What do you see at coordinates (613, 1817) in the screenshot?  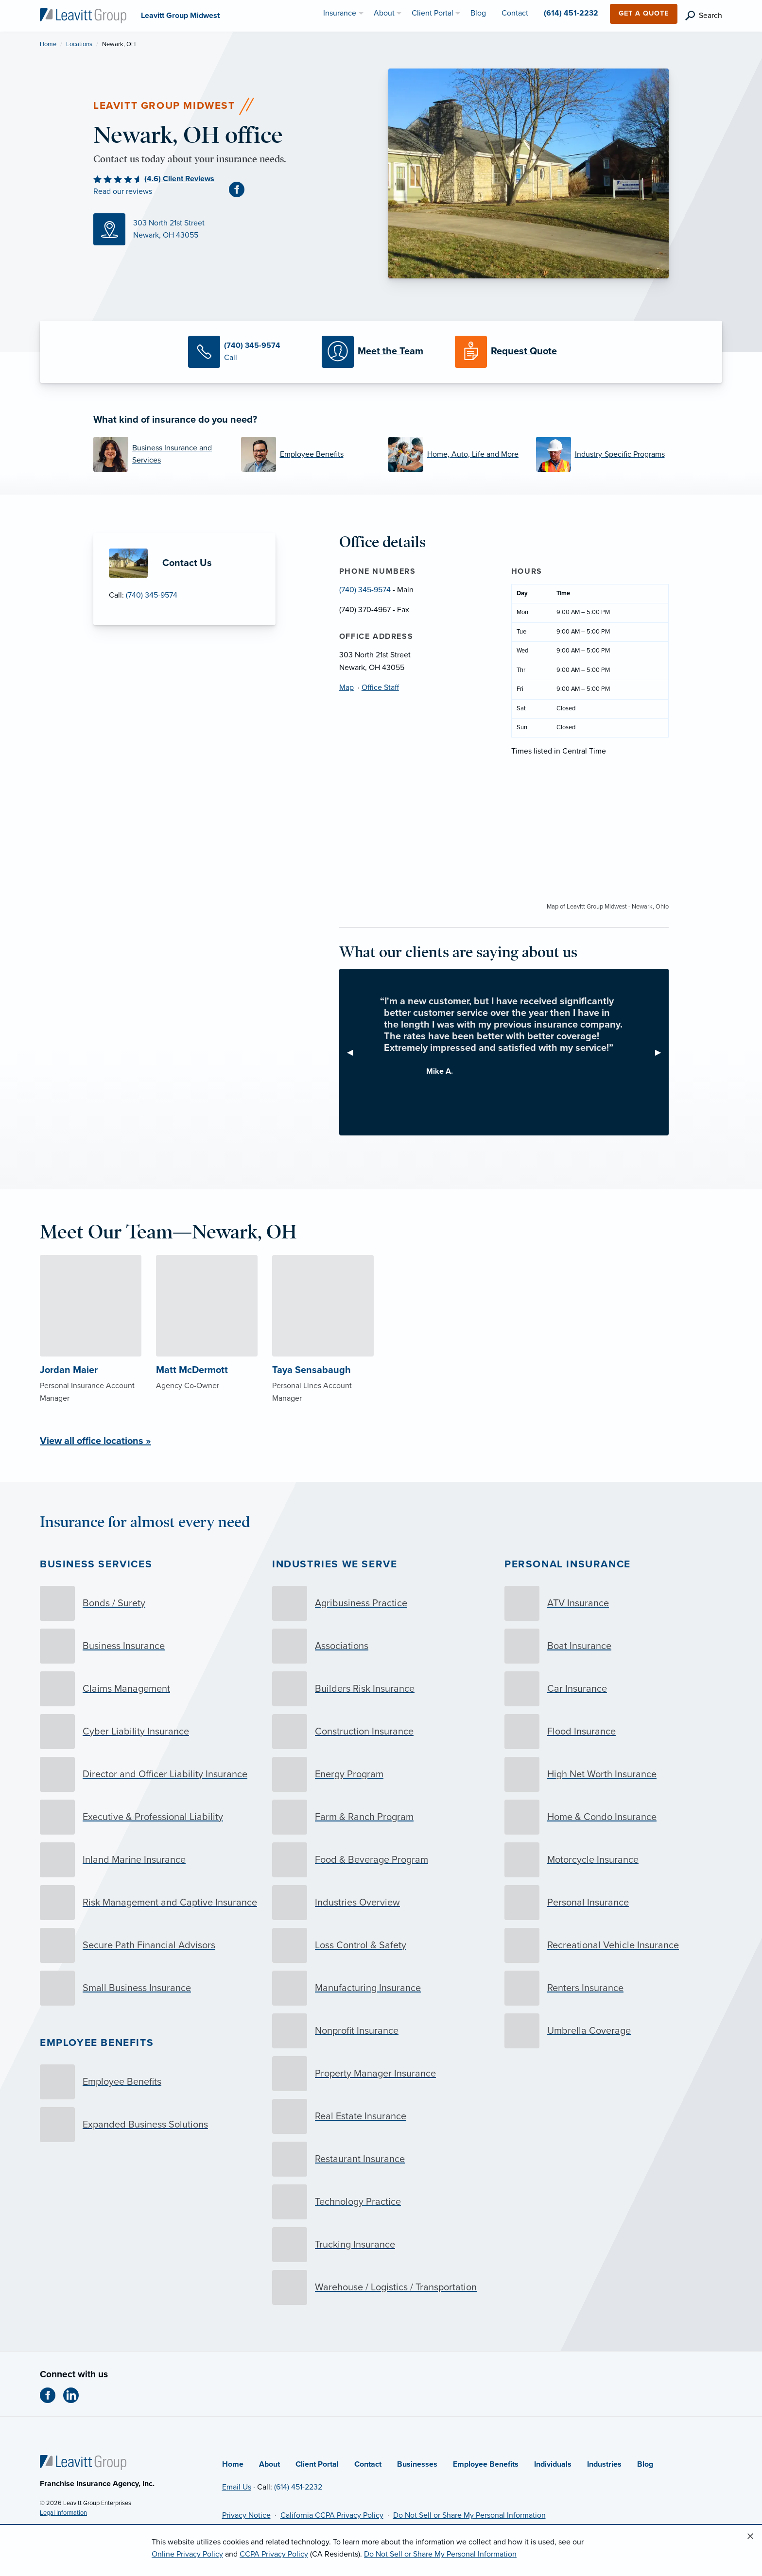 I see `[Home & Condo Insurance]` at bounding box center [613, 1817].